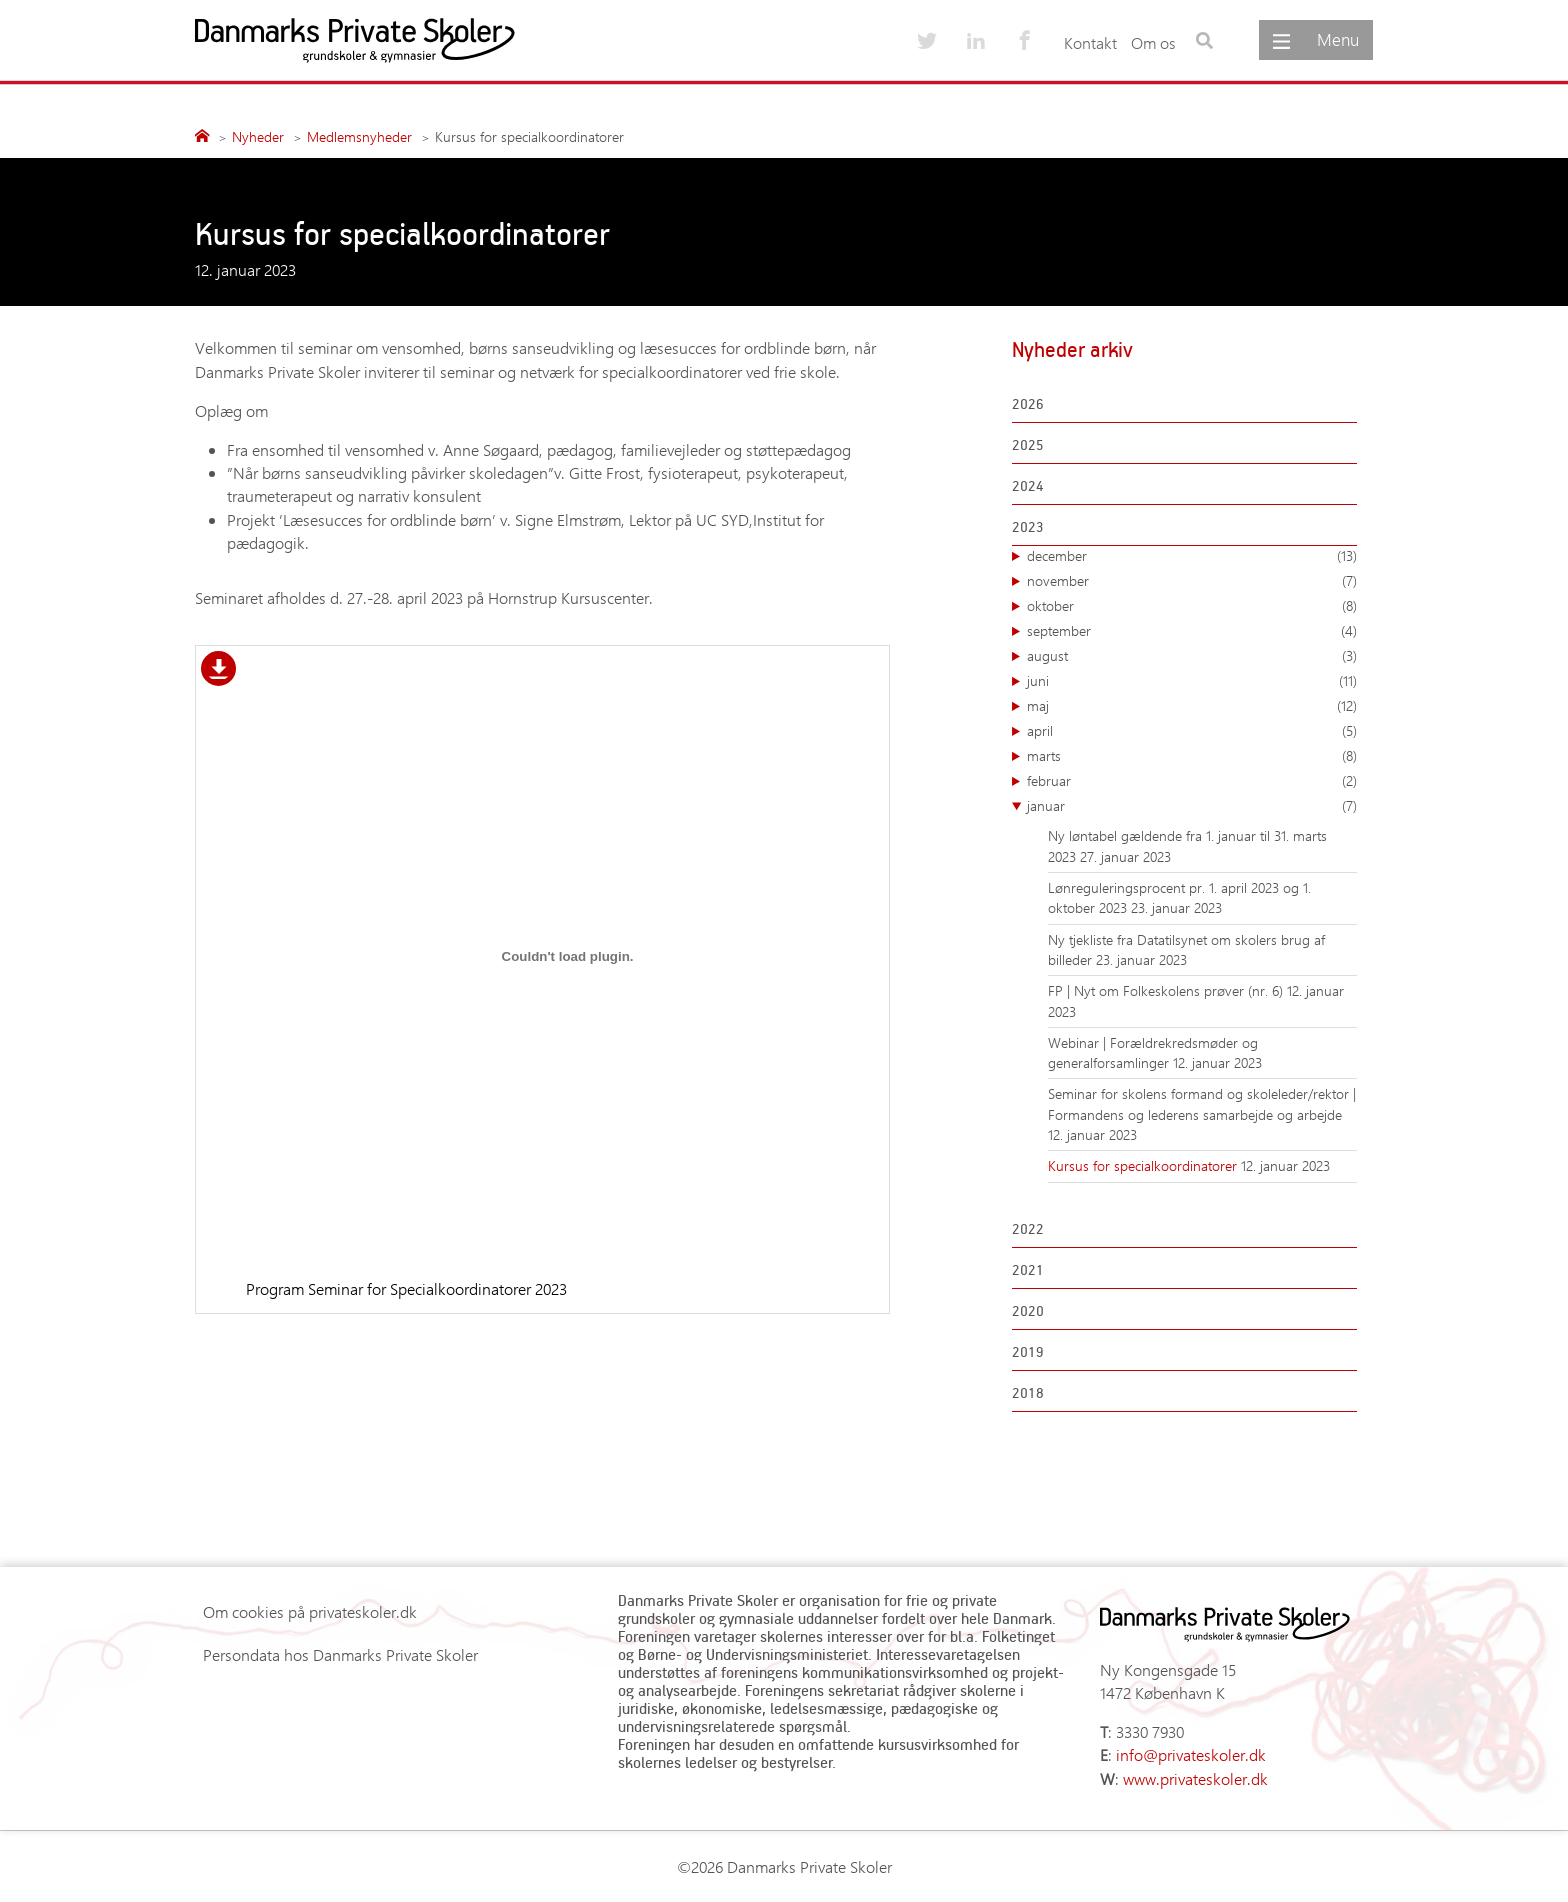 The height and width of the screenshot is (1902, 1568). What do you see at coordinates (1202, 1103) in the screenshot?
I see `Seminar for skolens formand og skoleleder/rektor | Formandens og lederens samarbejde og arbejde` at bounding box center [1202, 1103].